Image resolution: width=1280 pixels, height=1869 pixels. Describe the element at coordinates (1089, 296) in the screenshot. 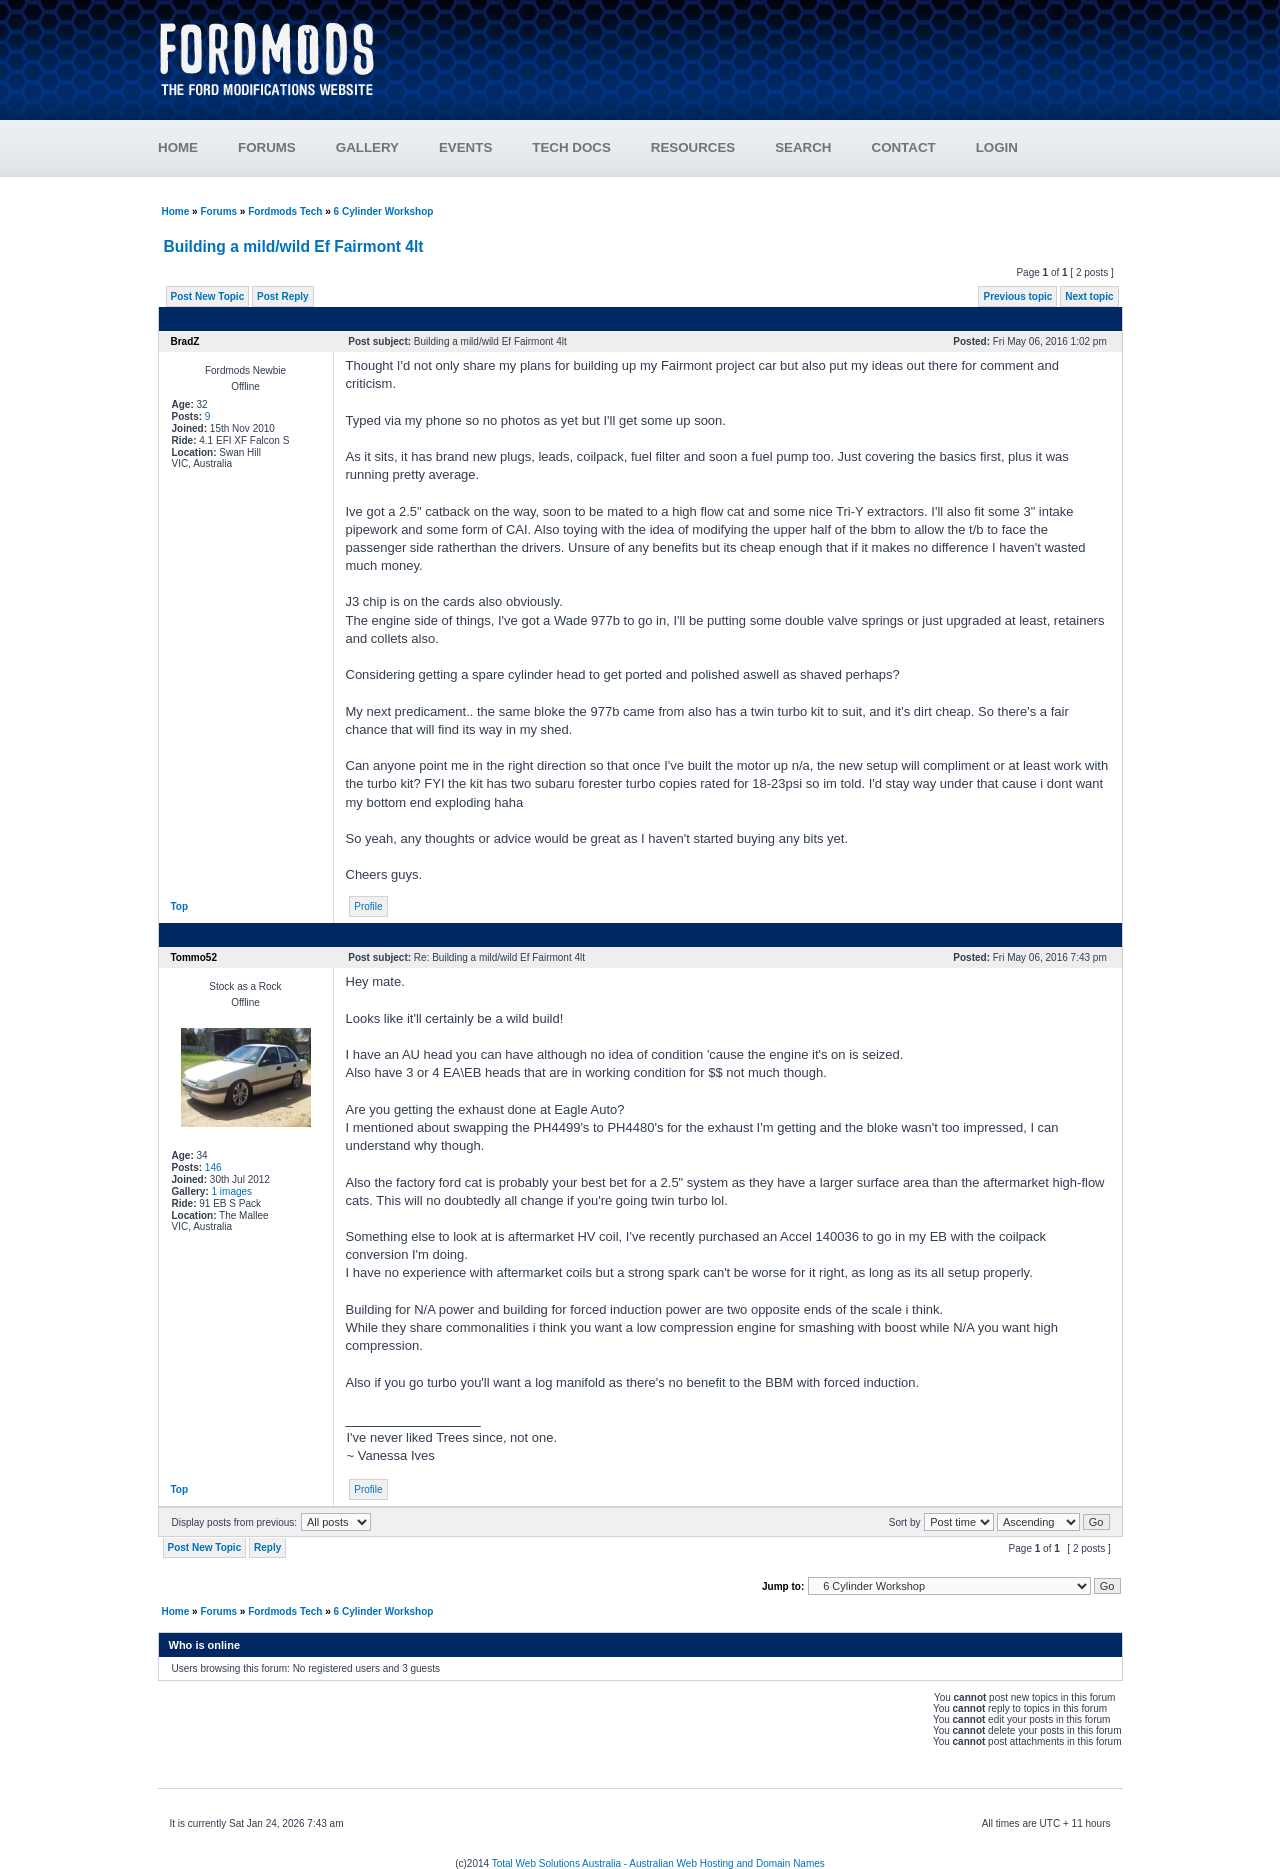

I see `Next topic` at that location.